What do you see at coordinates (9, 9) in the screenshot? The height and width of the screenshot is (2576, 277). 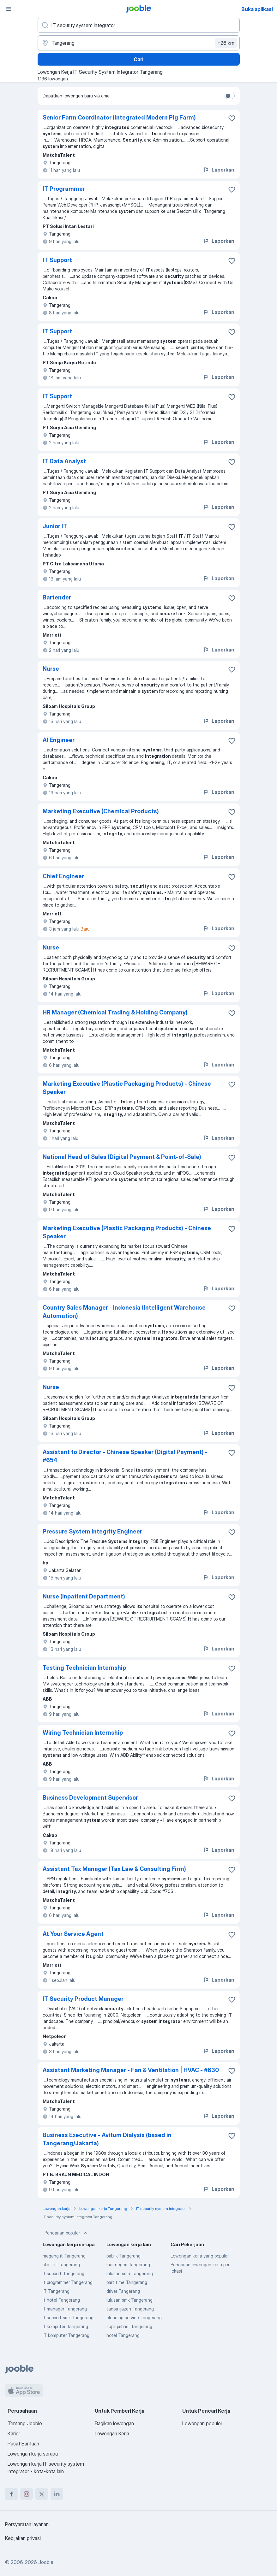 I see `[Menu]` at bounding box center [9, 9].